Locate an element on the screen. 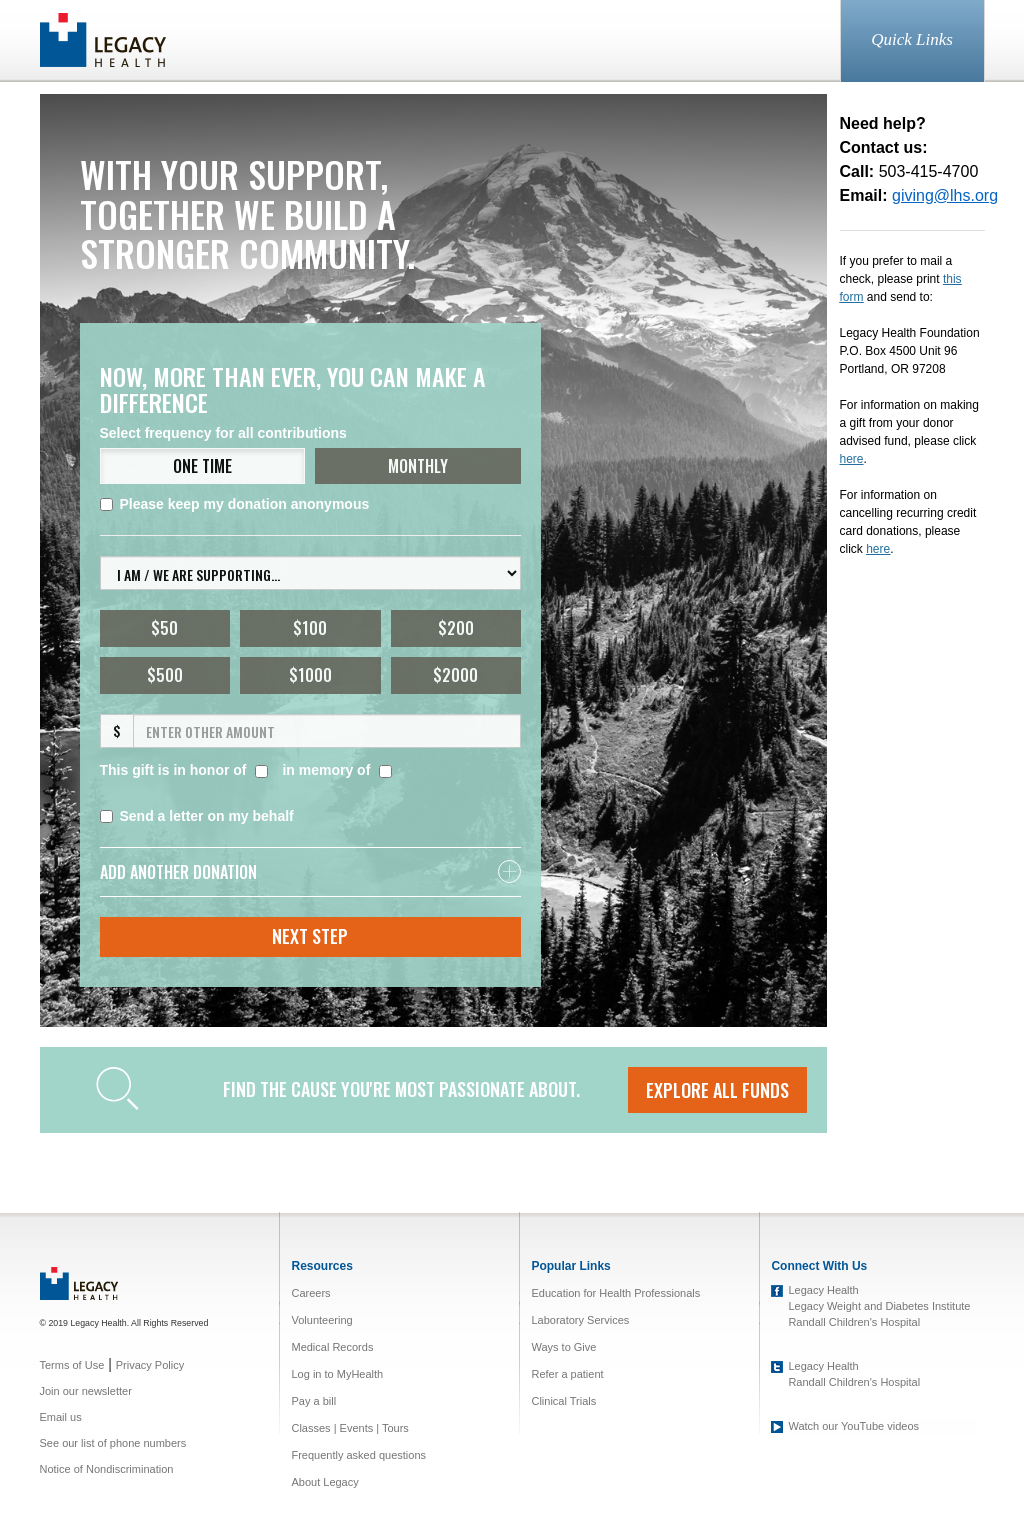 The image size is (1024, 1540). Quick Links is located at coordinates (912, 39).